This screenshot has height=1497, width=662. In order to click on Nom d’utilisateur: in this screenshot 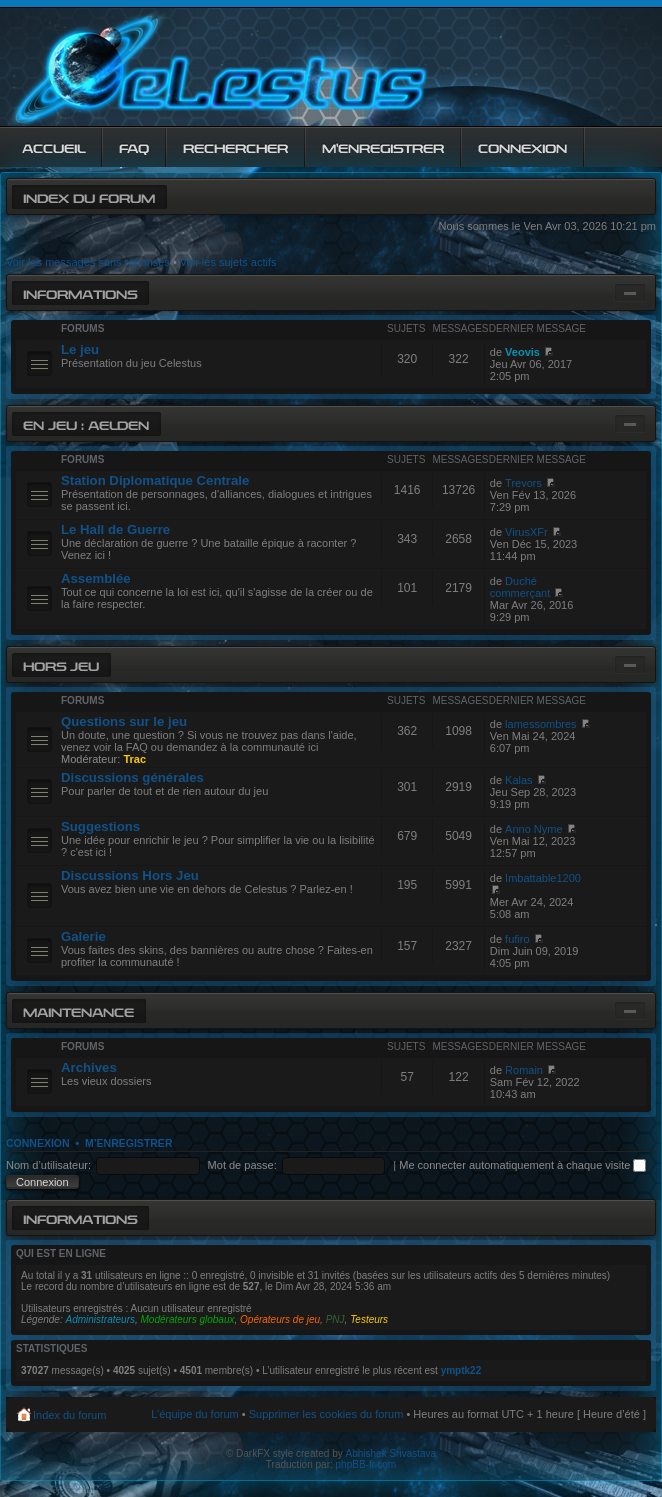, I will do `click(48, 1165)`.